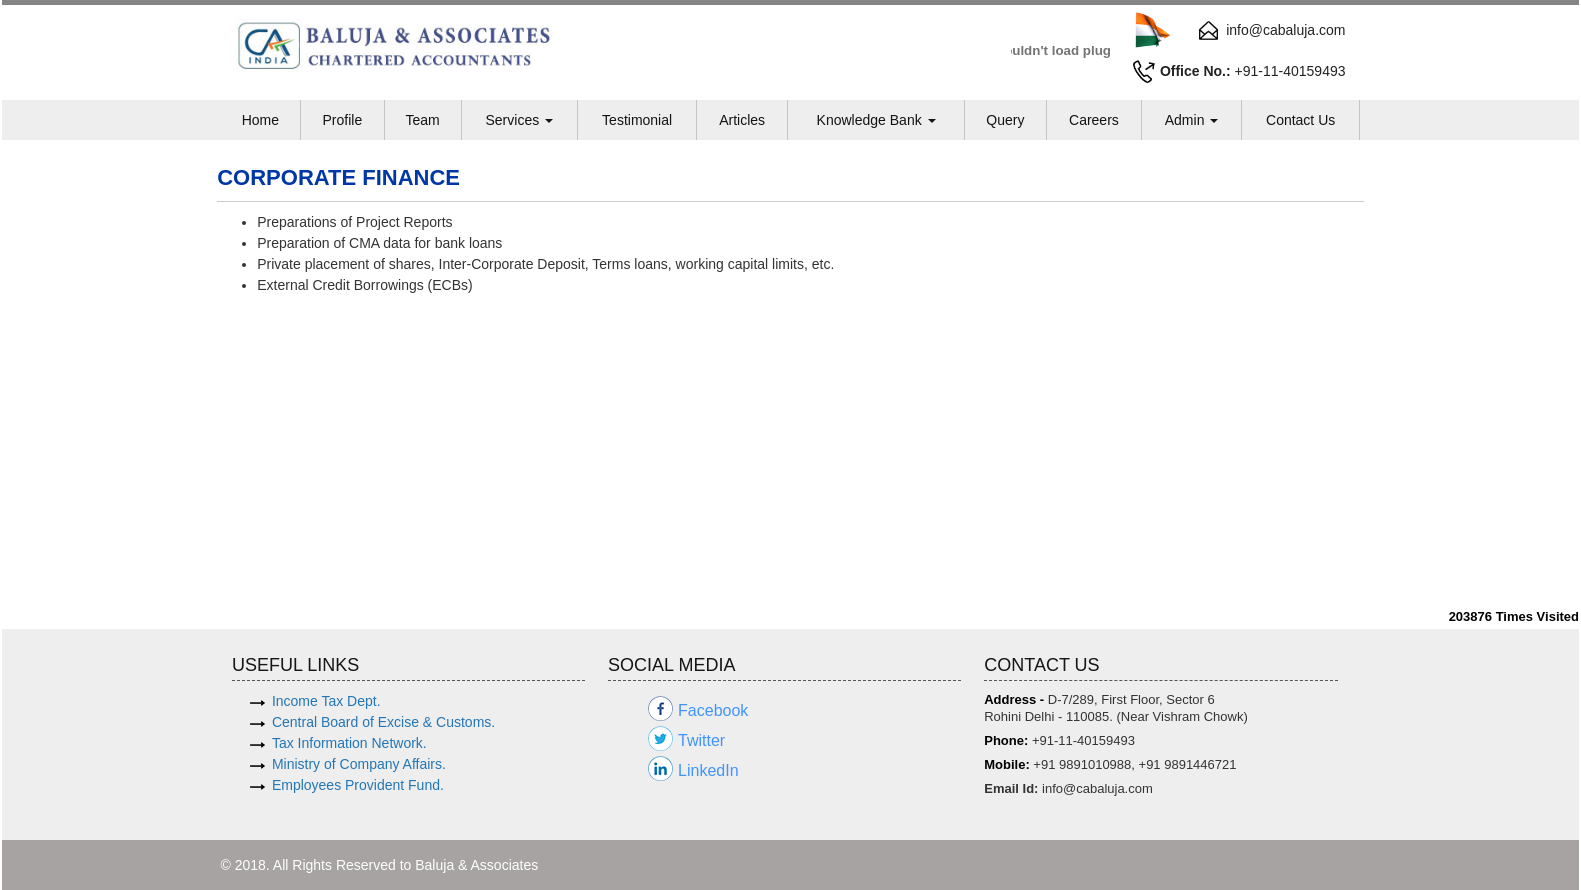 This screenshot has height=890, width=1581. Describe the element at coordinates (713, 710) in the screenshot. I see `Facebook` at that location.